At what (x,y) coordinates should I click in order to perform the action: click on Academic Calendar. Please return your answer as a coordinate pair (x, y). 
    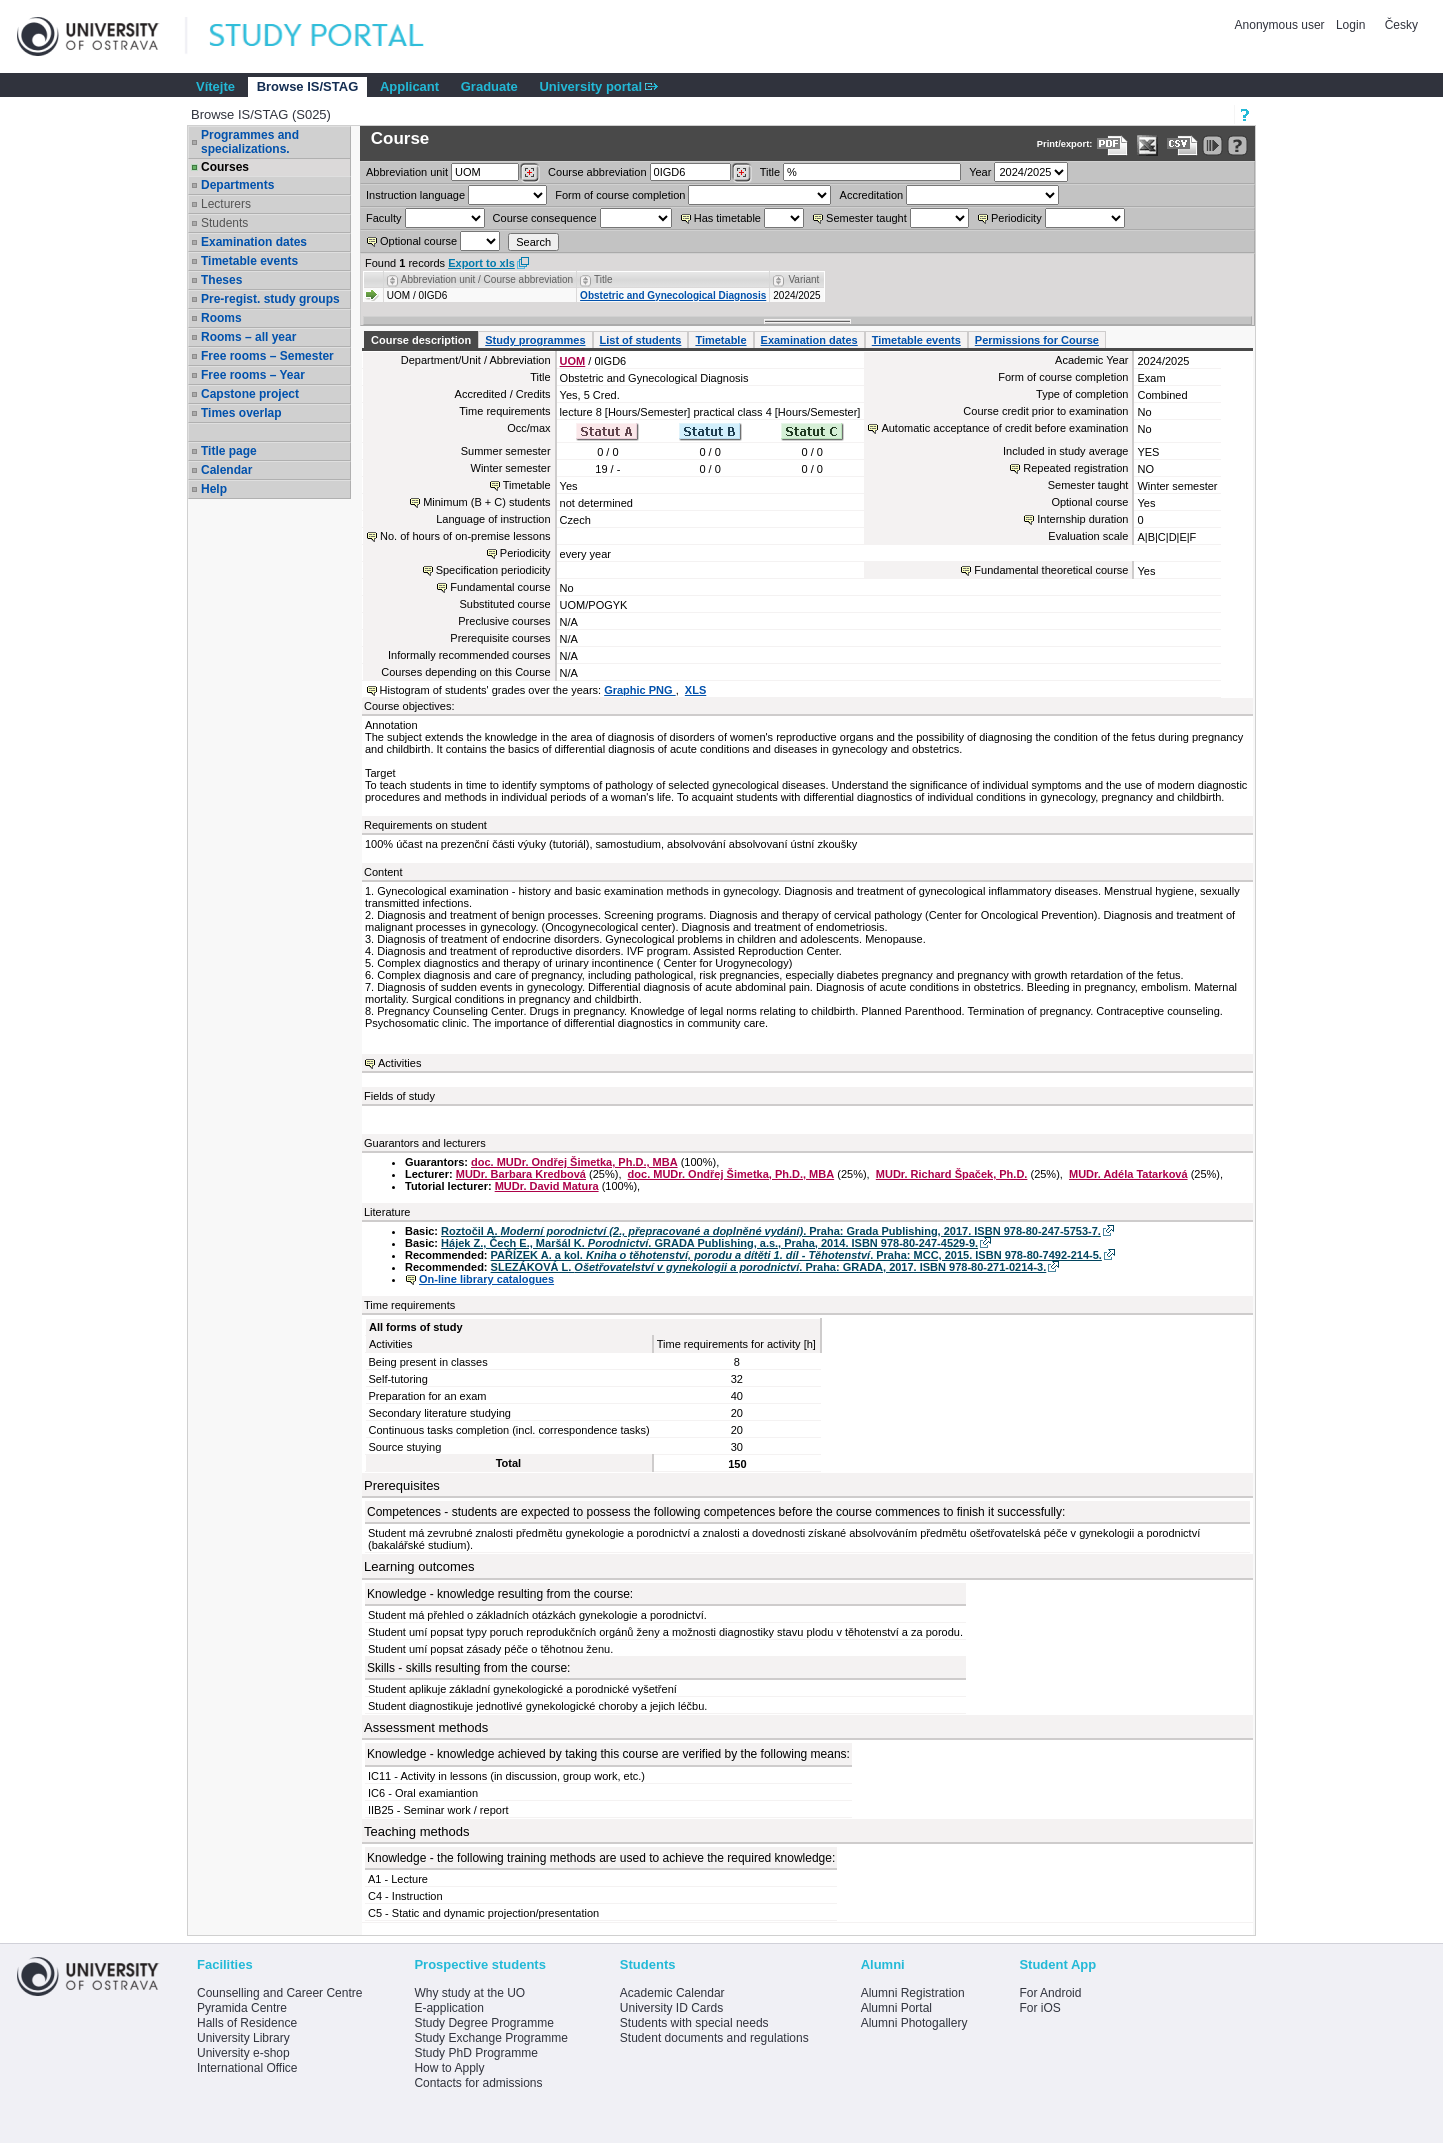
    Looking at the image, I should click on (672, 1993).